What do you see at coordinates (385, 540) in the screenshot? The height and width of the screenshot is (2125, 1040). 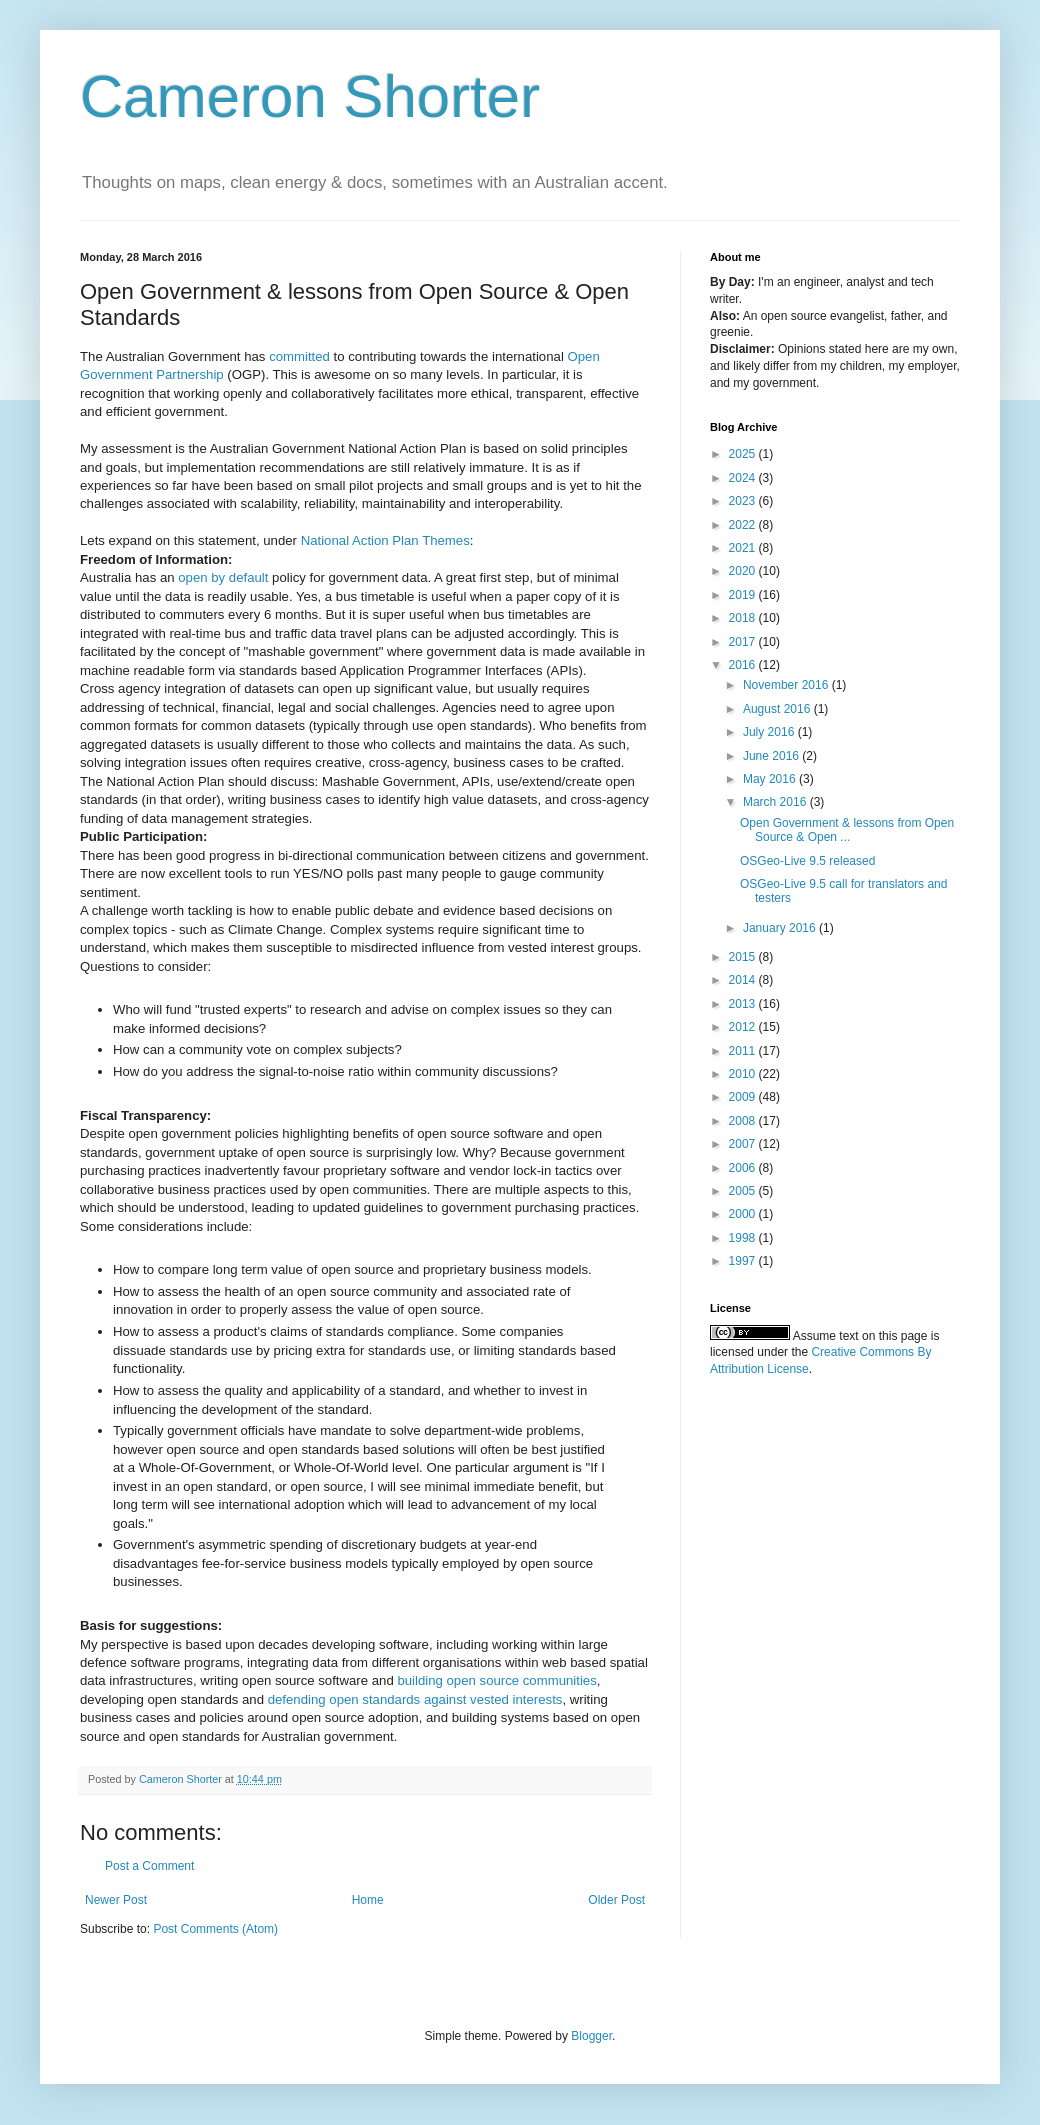 I see `National Action Plan Themes` at bounding box center [385, 540].